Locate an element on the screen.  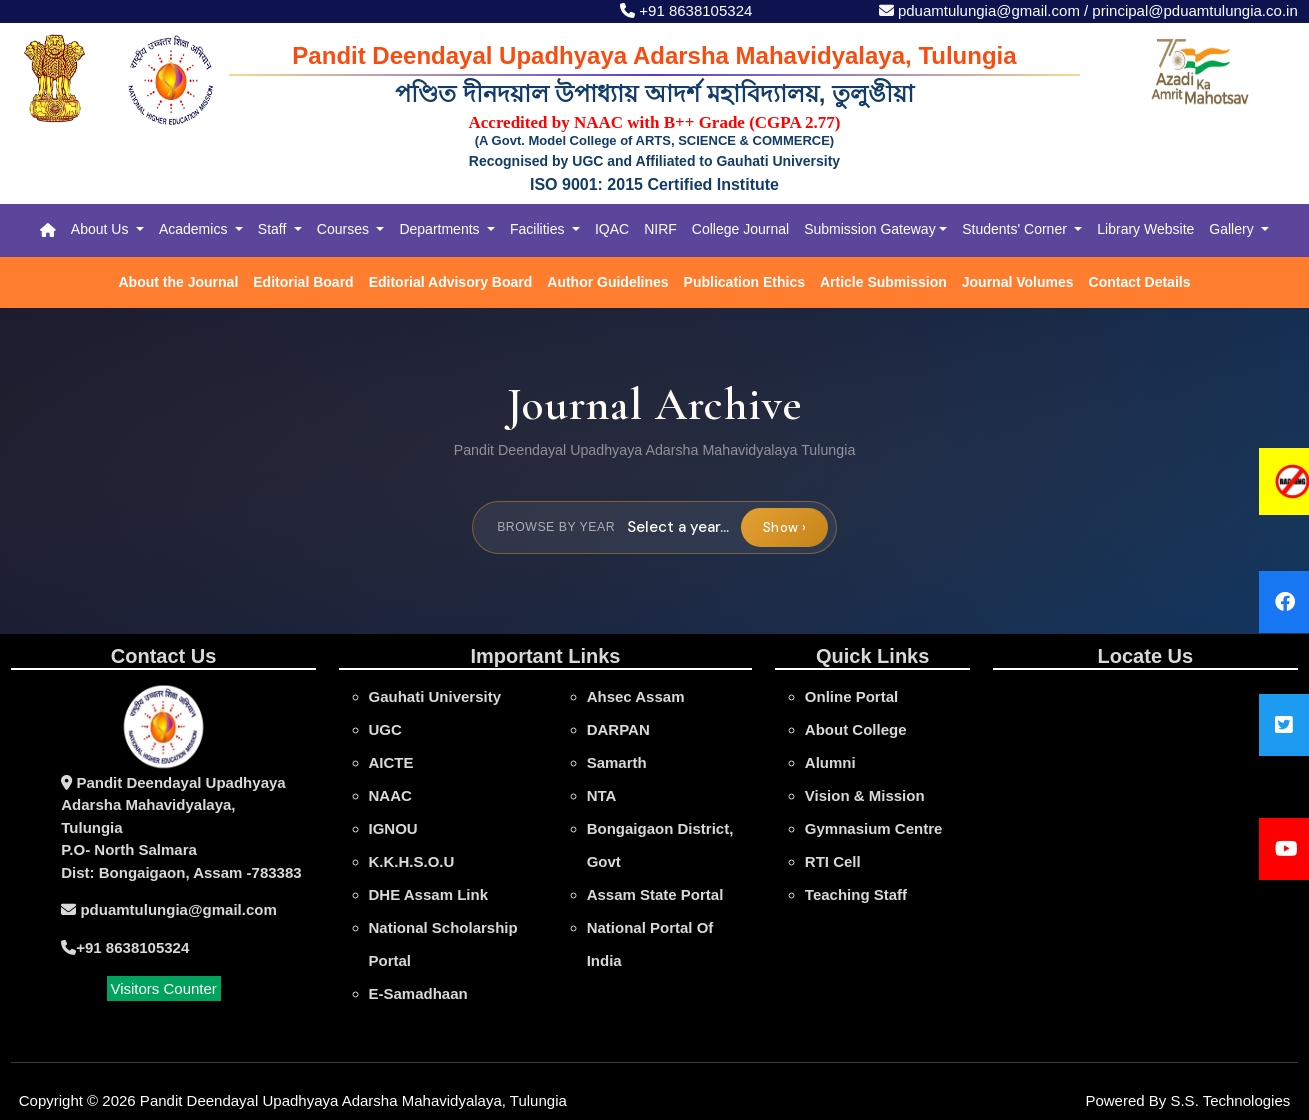
NTA is located at coordinates (602, 795).